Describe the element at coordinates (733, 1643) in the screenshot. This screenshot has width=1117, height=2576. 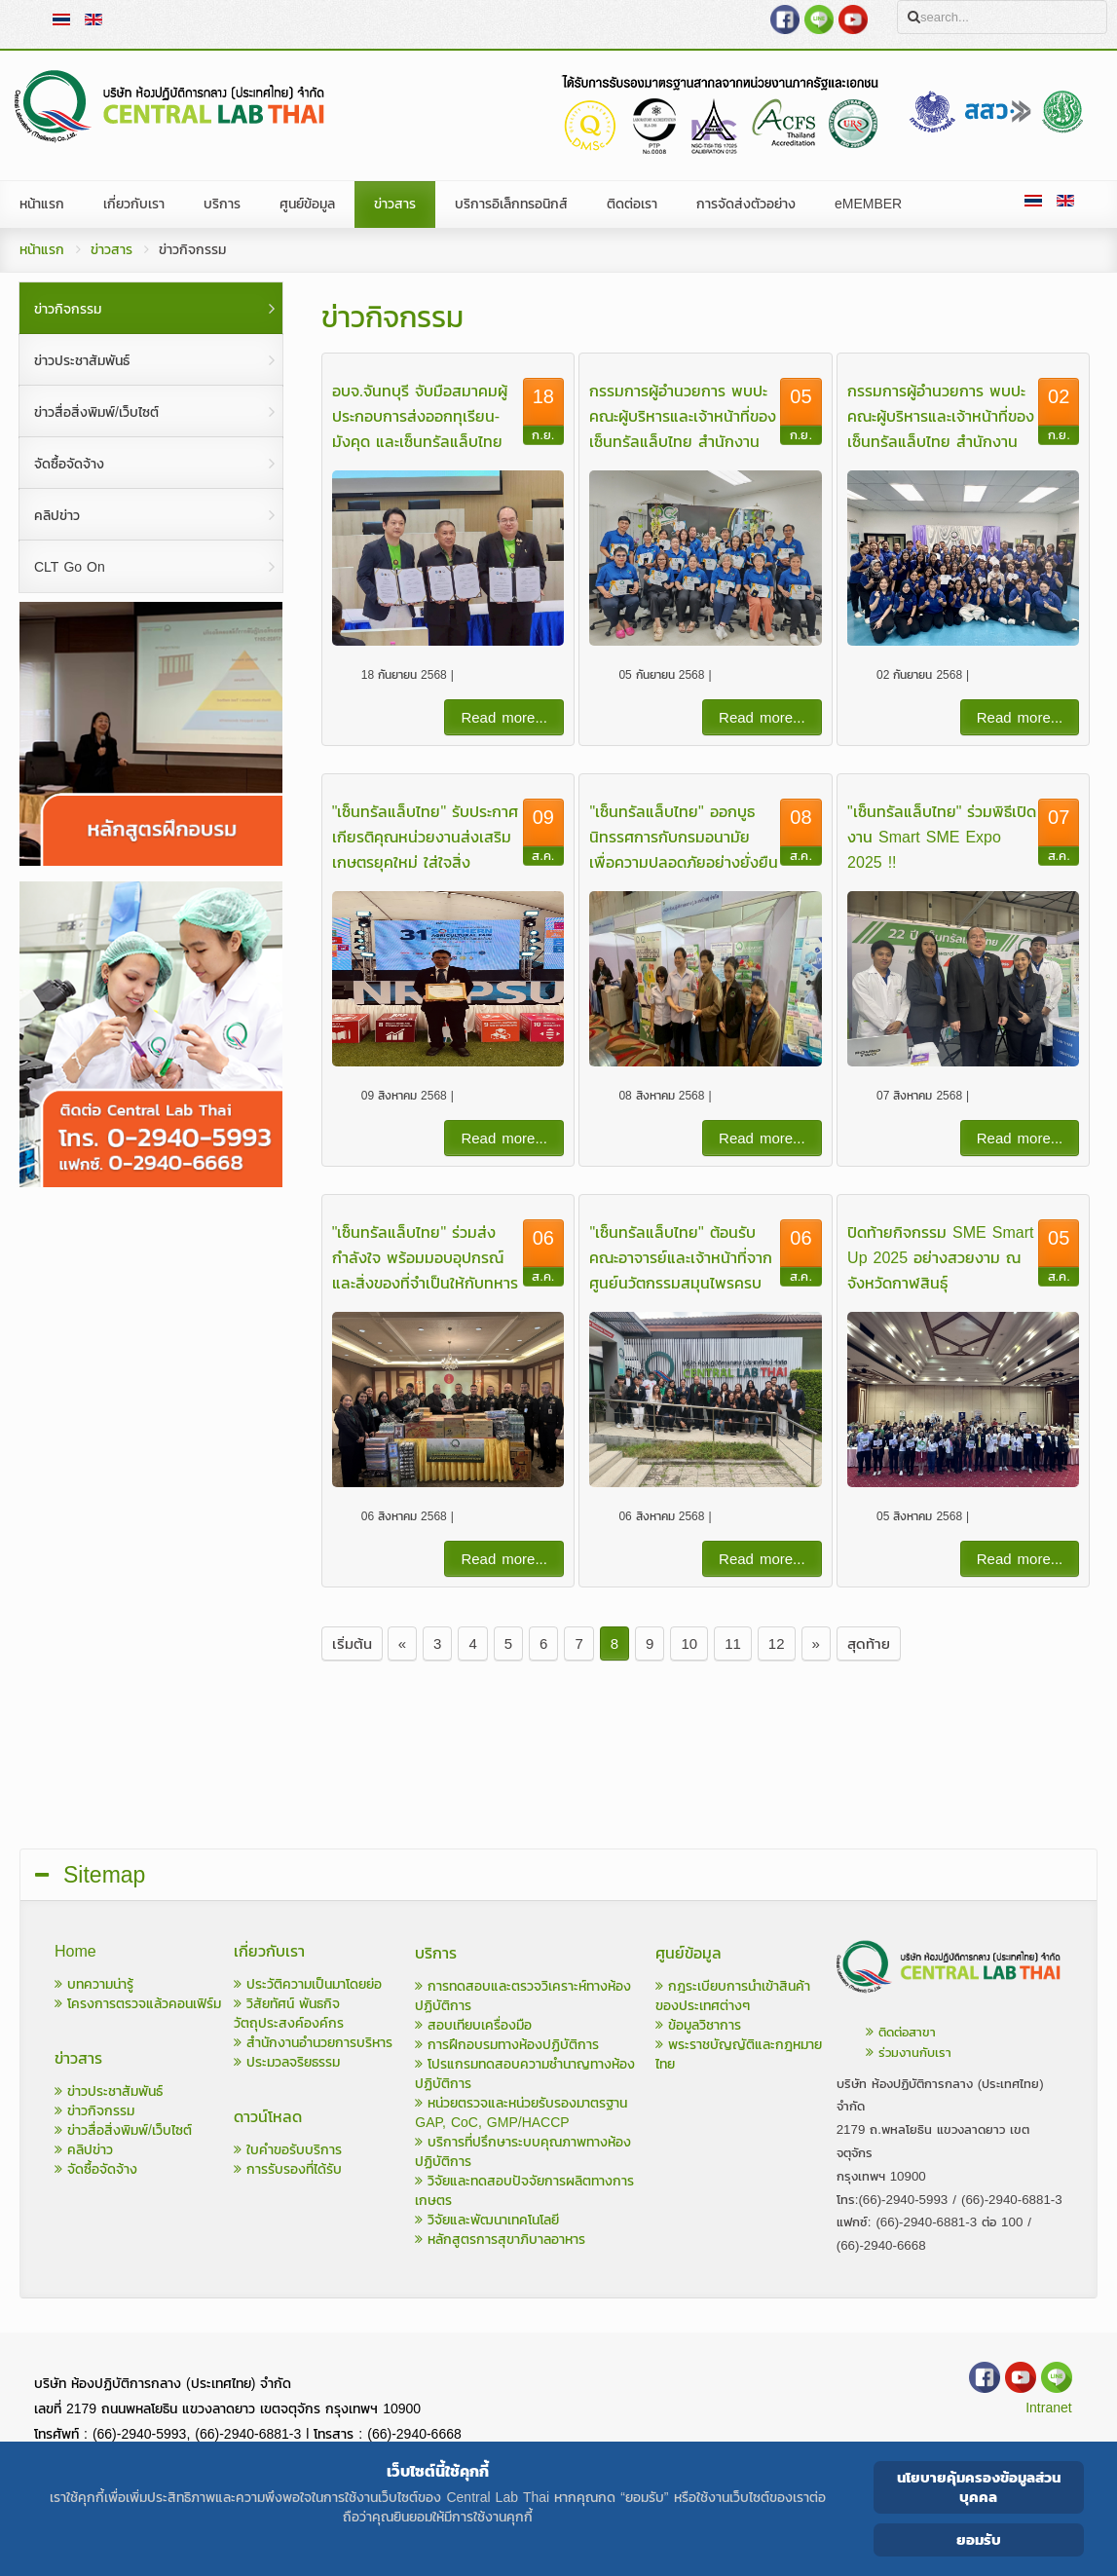
I see `11` at that location.